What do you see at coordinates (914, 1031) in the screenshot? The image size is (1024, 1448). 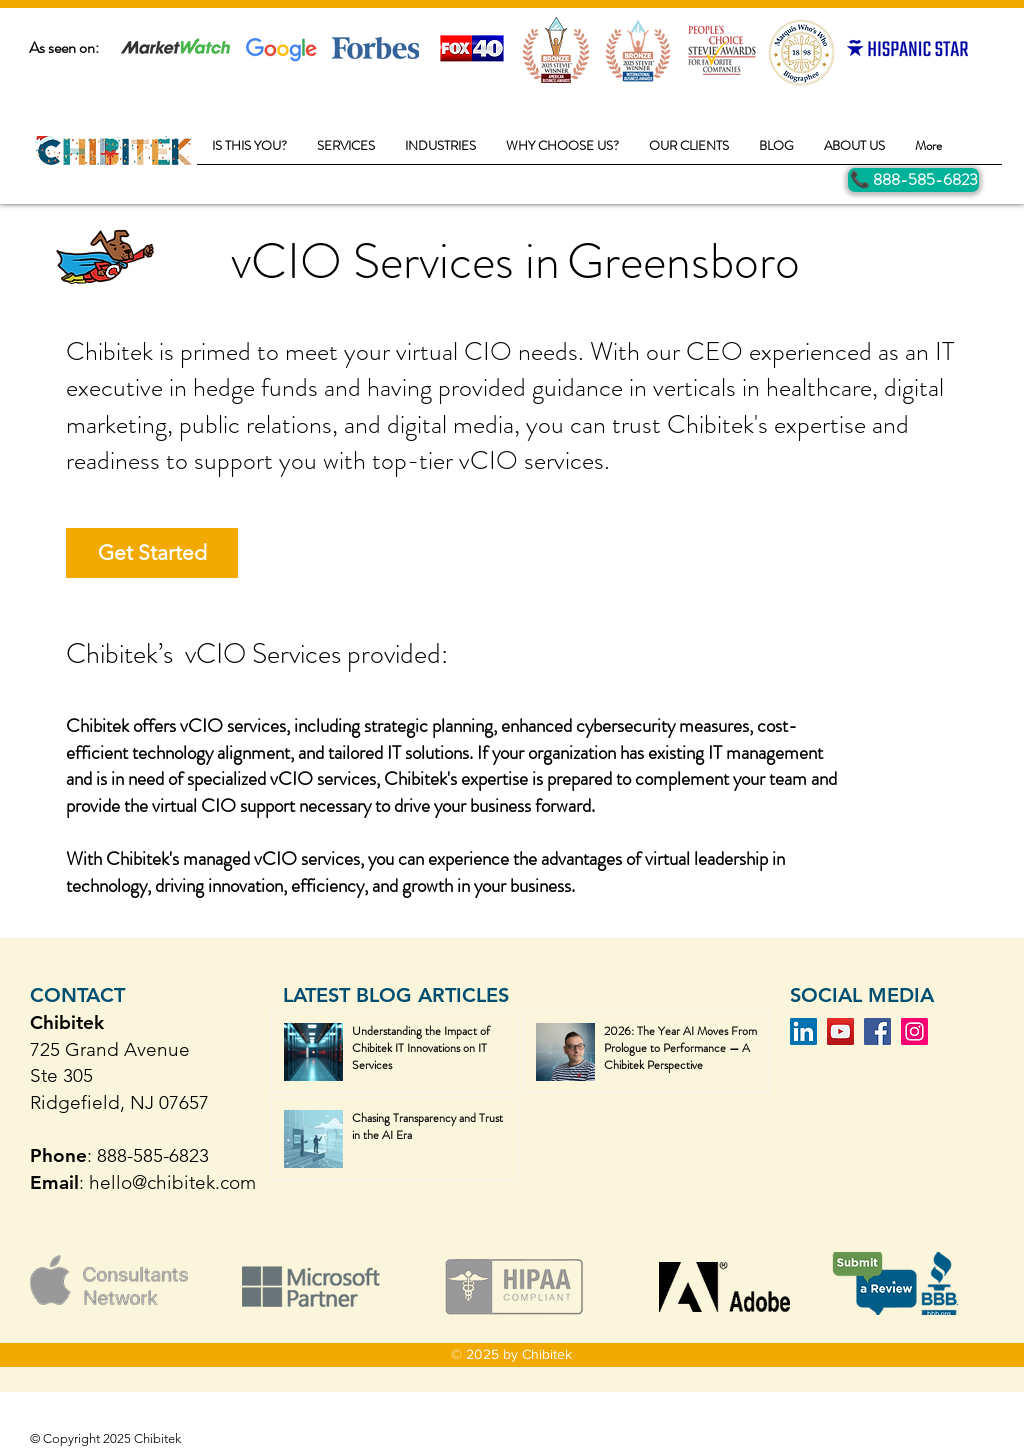 I see `[Instagram]` at bounding box center [914, 1031].